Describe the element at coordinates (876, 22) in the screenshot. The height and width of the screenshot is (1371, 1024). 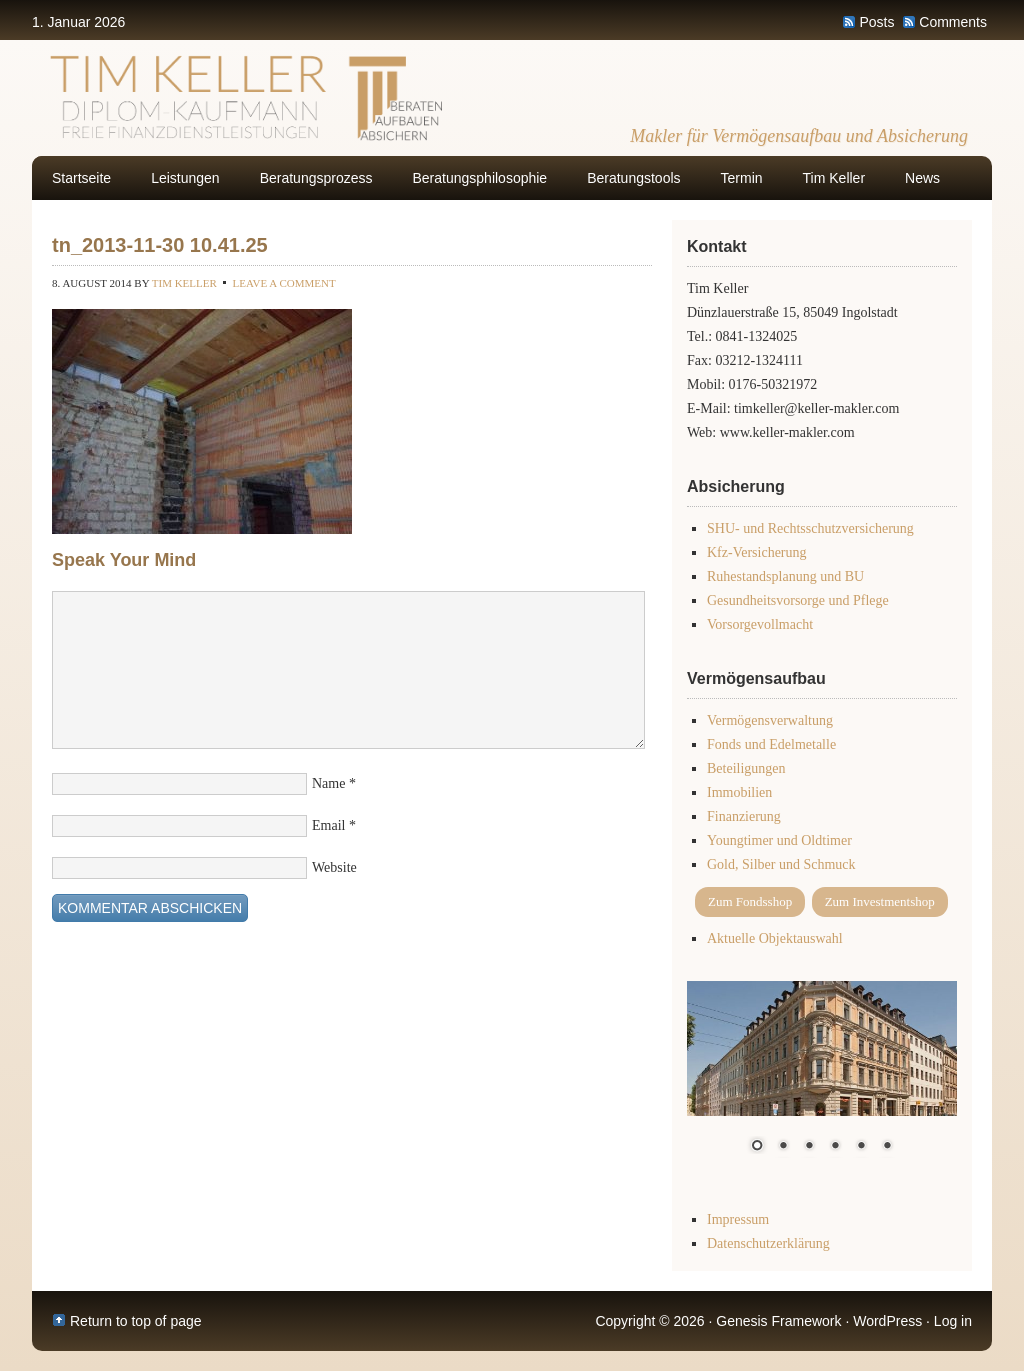
I see `Posts` at that location.